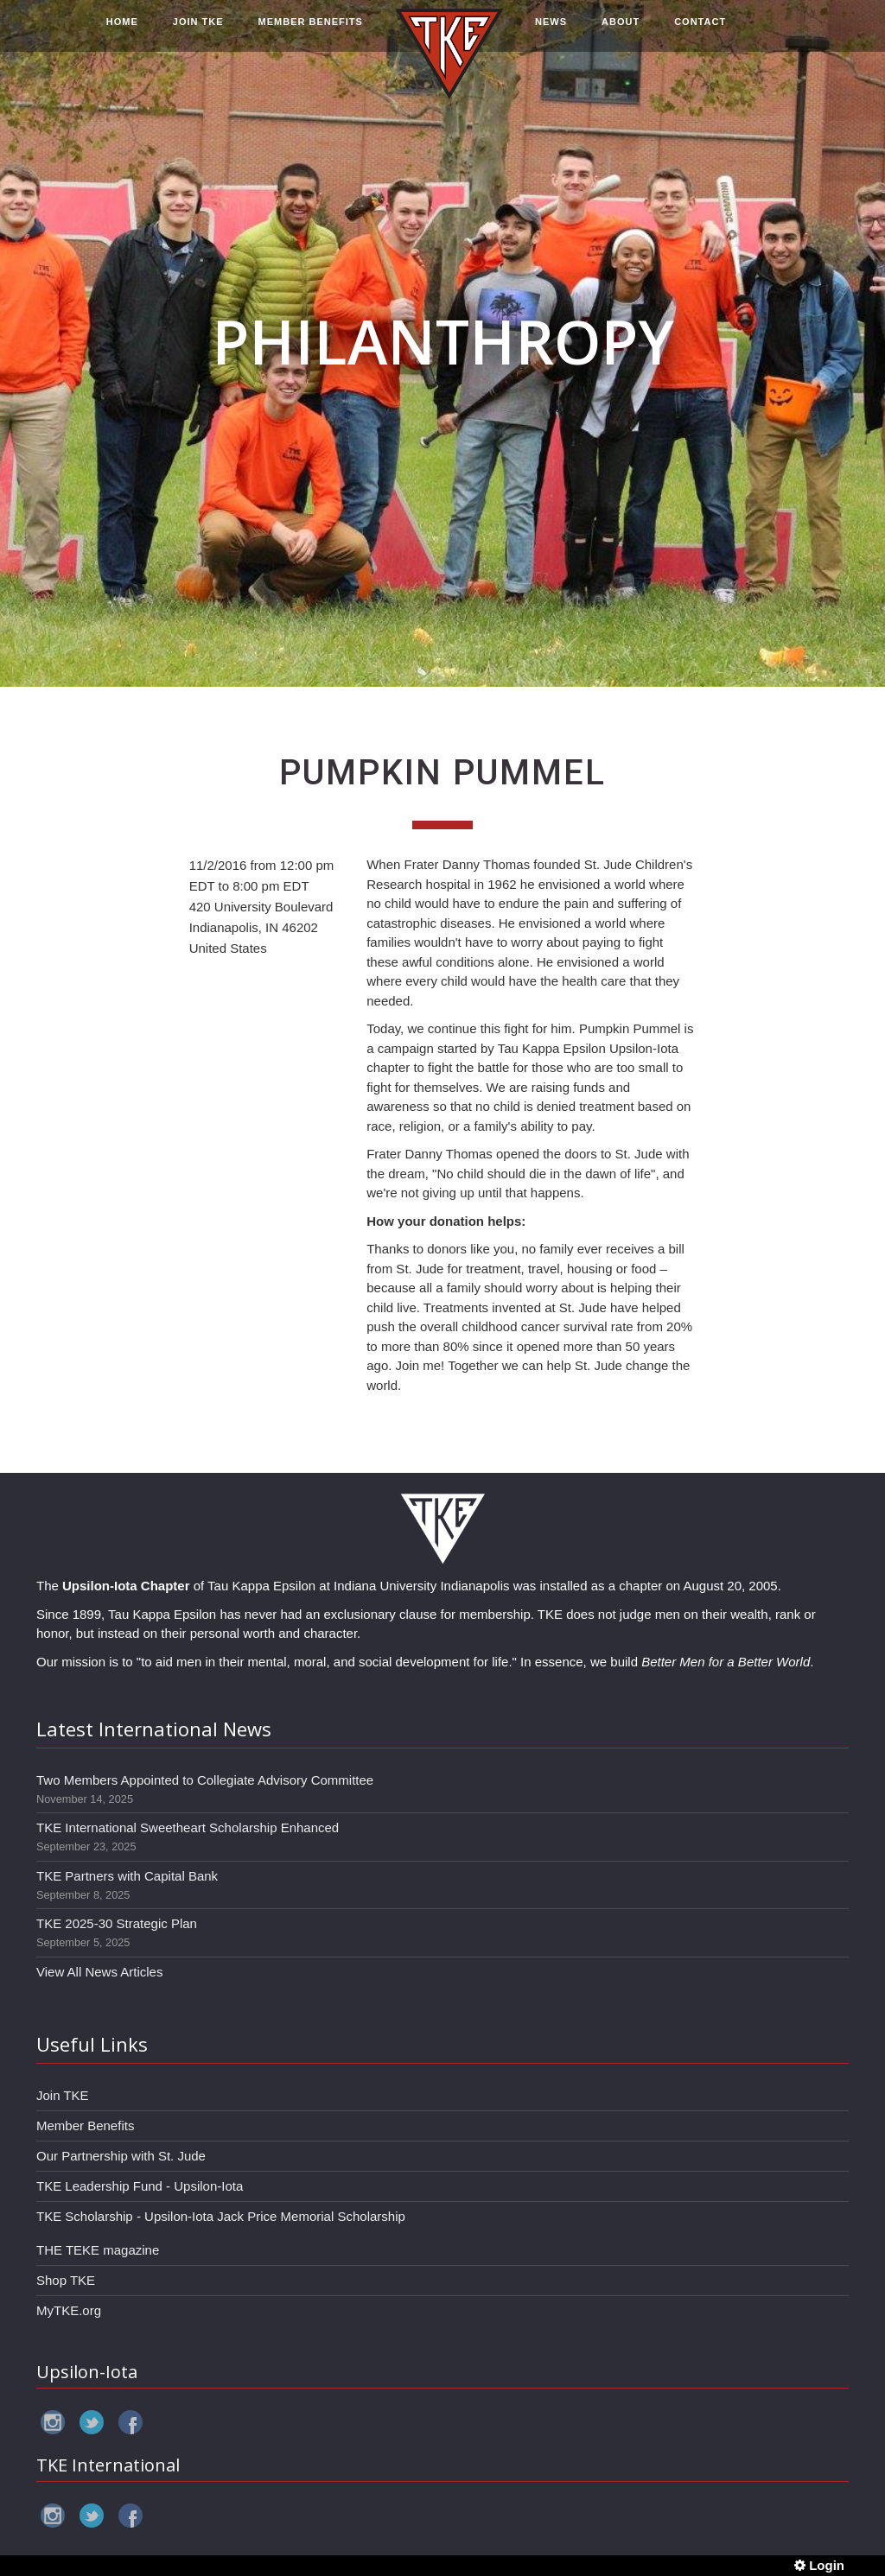 The image size is (885, 2576). Describe the element at coordinates (85, 2125) in the screenshot. I see `Member Benefits` at that location.